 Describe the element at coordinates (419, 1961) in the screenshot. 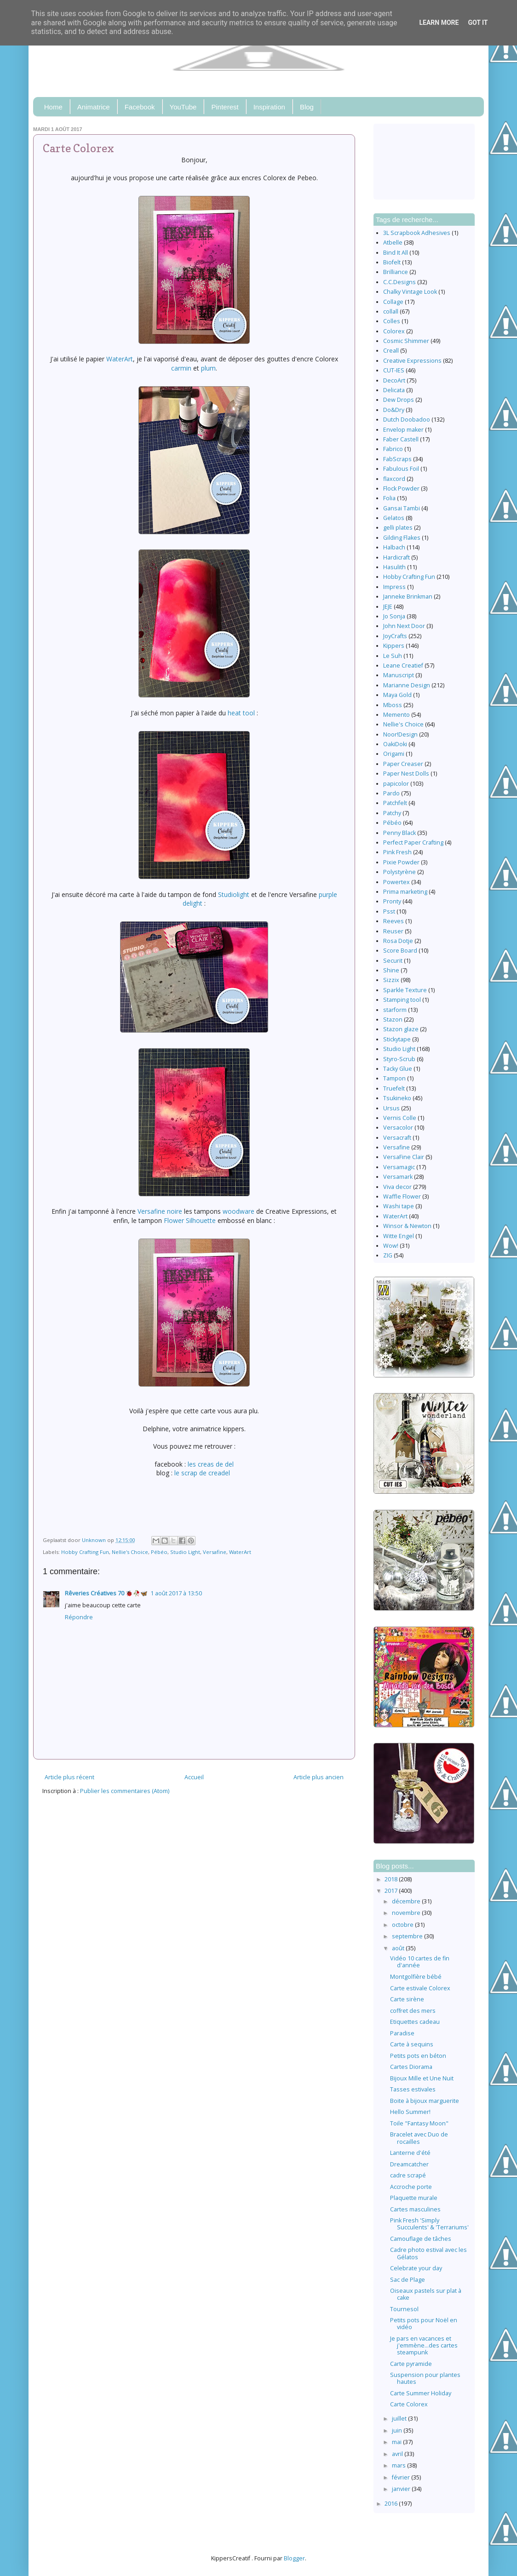

I see `Vidéo 10 cartes de fin d'année` at that location.